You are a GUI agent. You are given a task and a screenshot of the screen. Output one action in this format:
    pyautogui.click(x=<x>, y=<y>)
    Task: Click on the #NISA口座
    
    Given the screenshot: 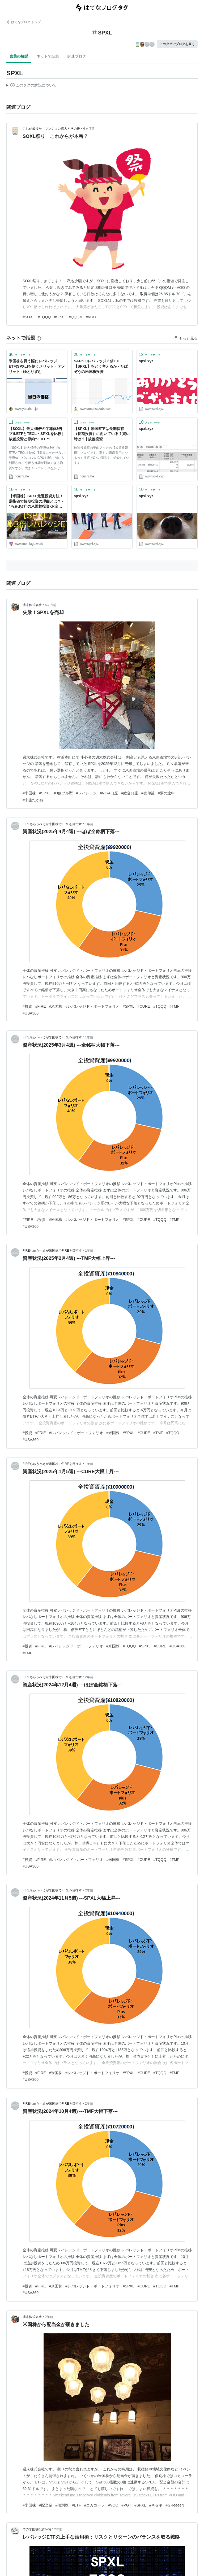 What is the action you would take?
    pyautogui.click(x=109, y=793)
    